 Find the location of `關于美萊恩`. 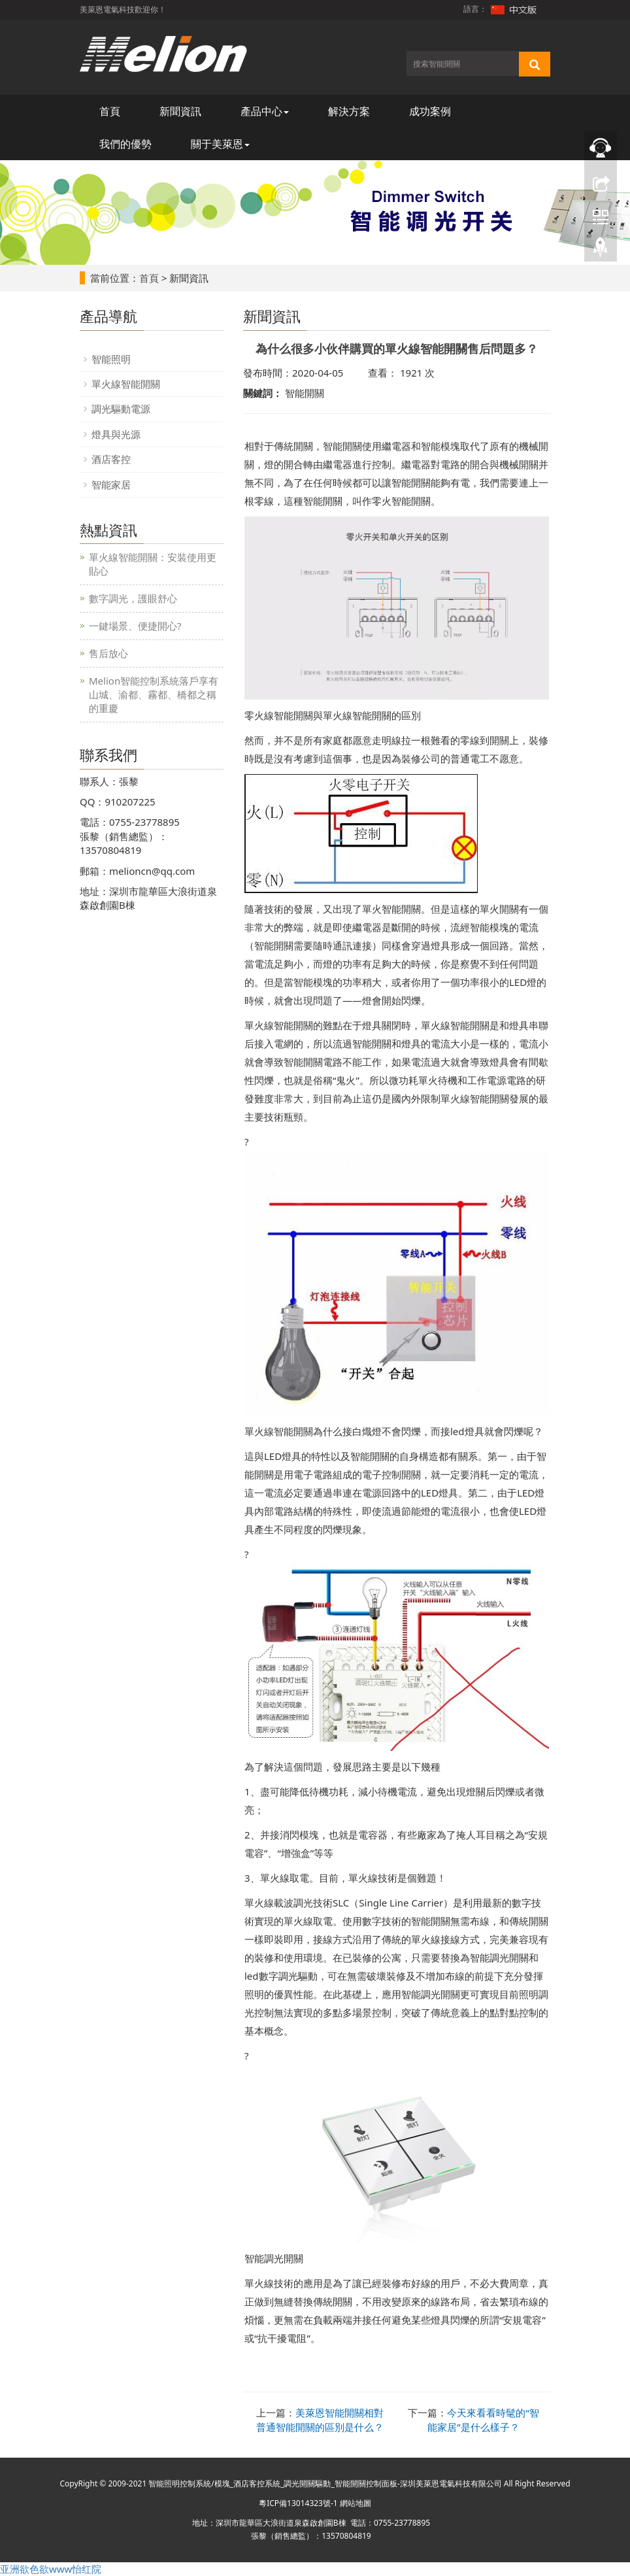

關于美萊恩 is located at coordinates (220, 144).